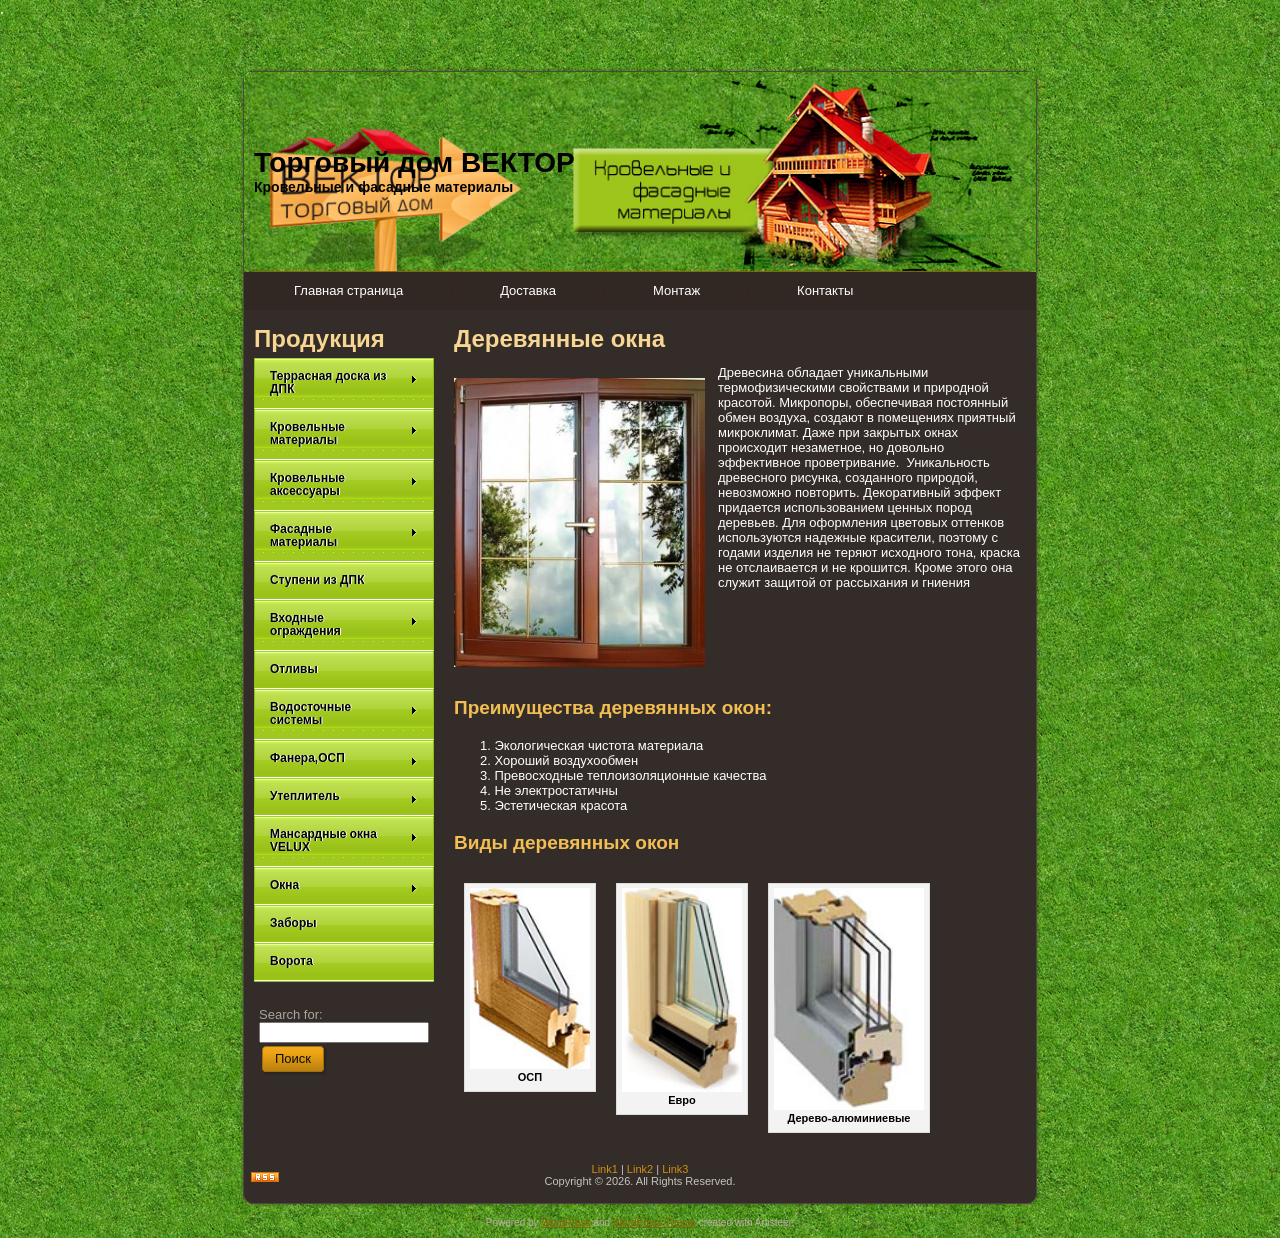  Describe the element at coordinates (344, 885) in the screenshot. I see `Окна` at that location.